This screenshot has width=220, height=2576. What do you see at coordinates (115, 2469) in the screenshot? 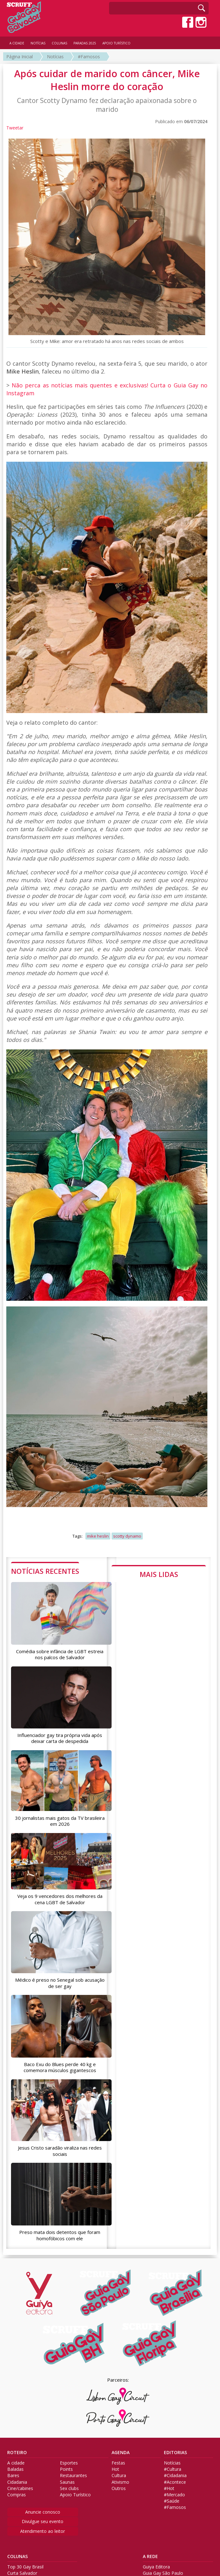
I see `Hot` at bounding box center [115, 2469].